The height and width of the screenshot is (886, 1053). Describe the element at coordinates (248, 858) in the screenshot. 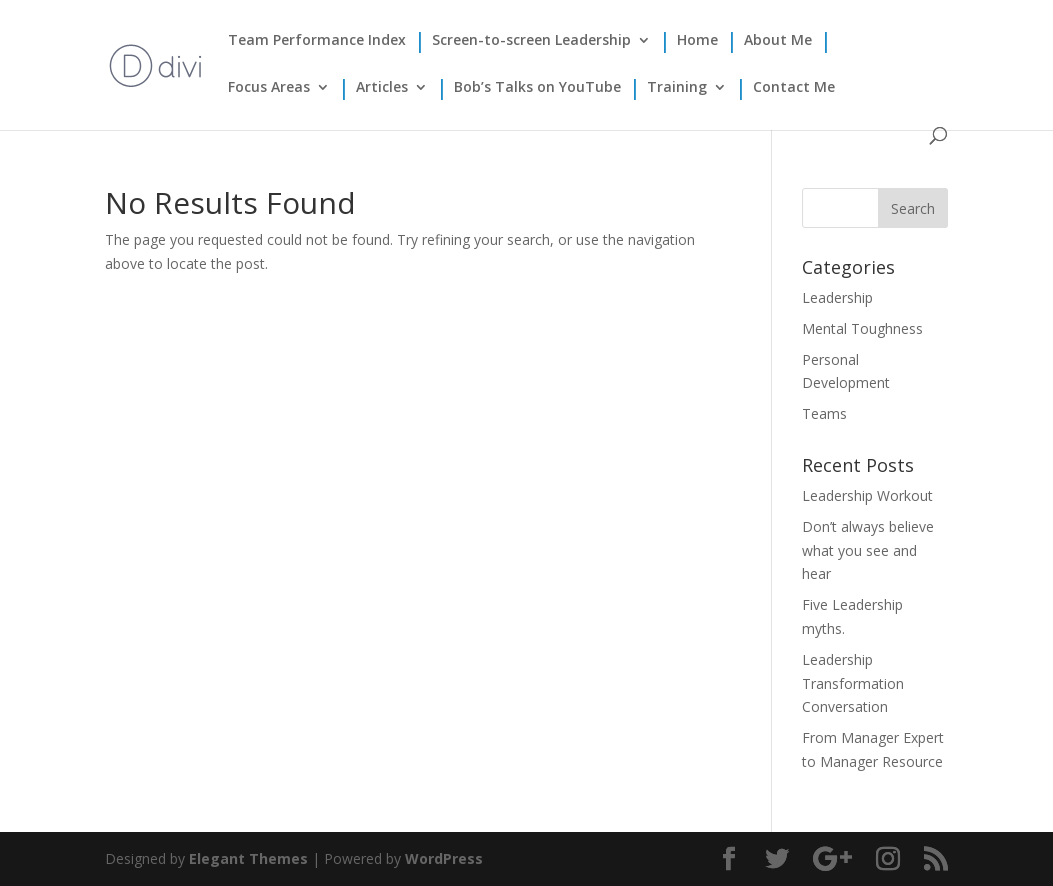

I see `Elegant Themes` at that location.